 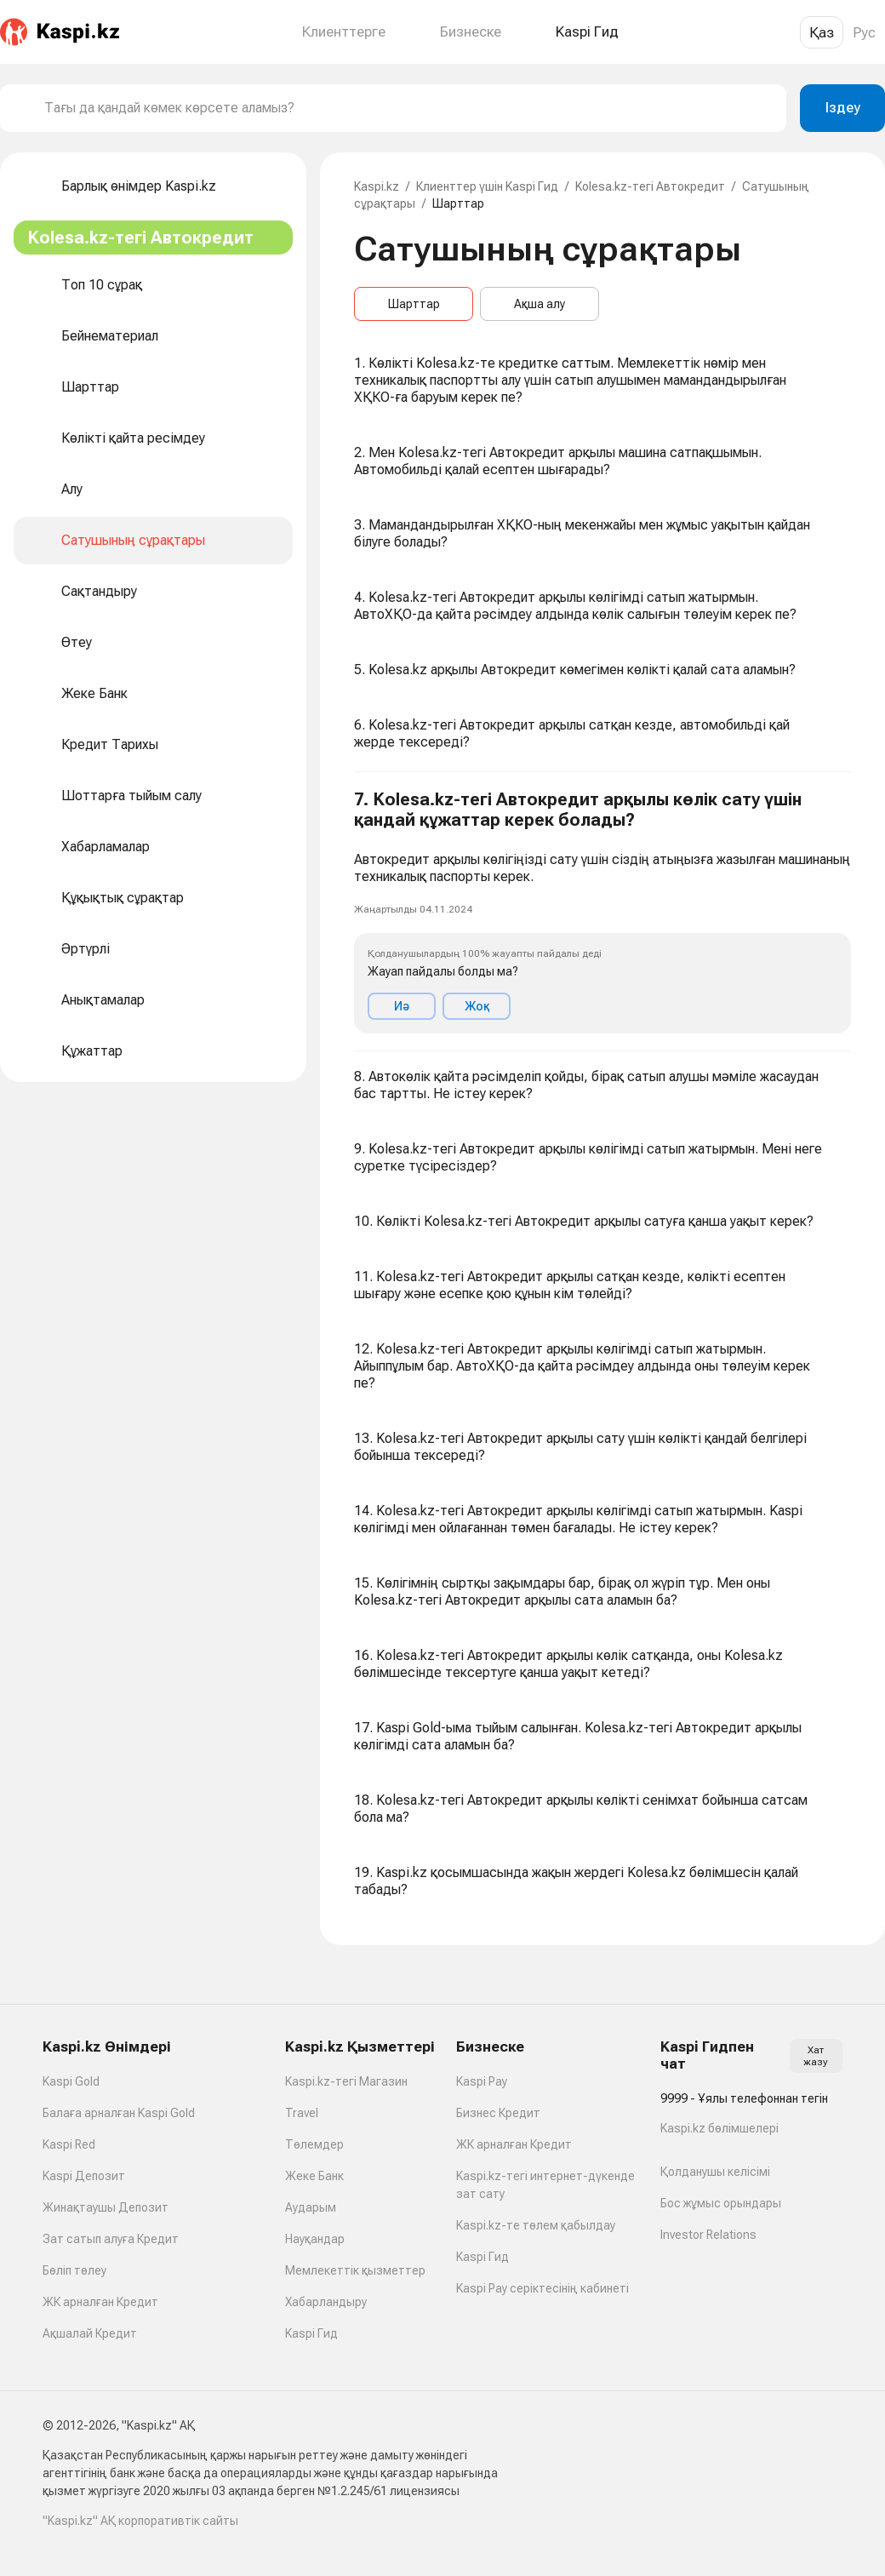 I want to click on Қолданушы келісімі, so click(x=715, y=2171).